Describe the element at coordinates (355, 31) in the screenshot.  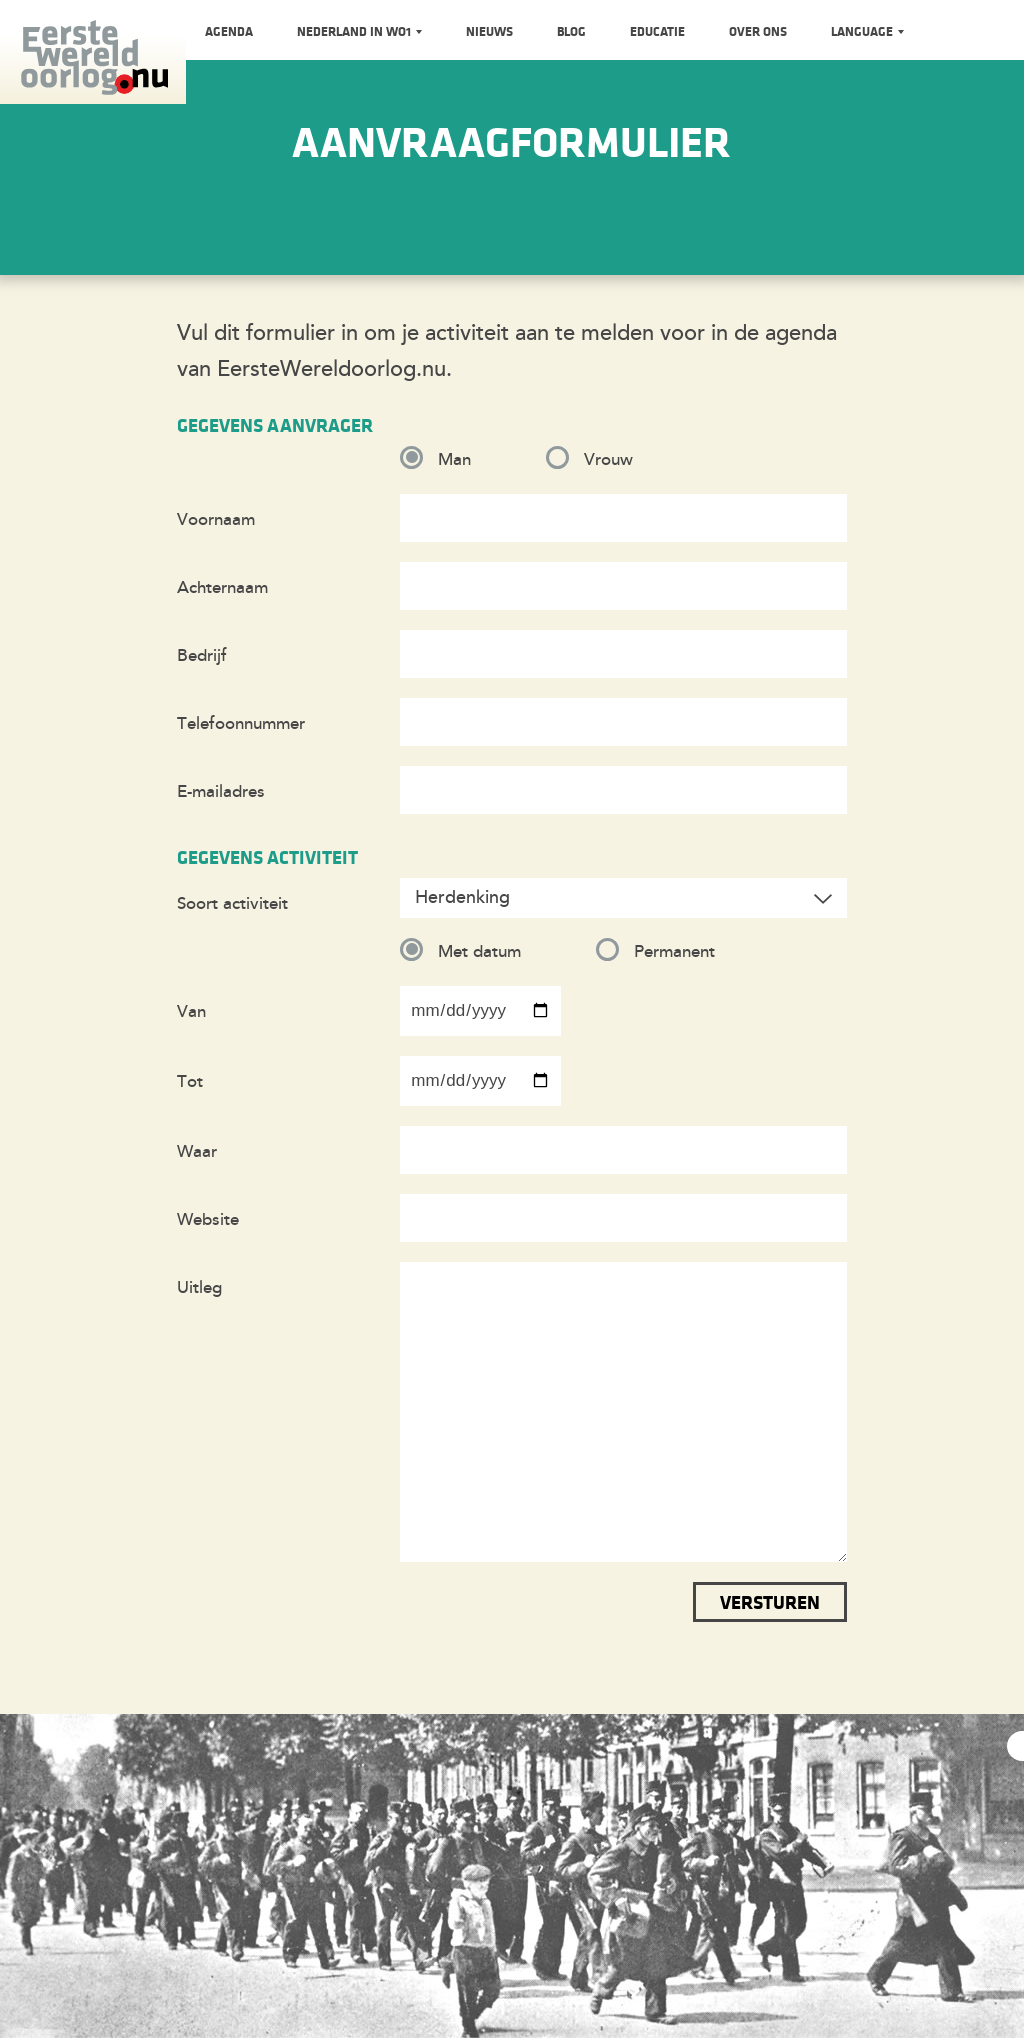
I see `Nederland in WO1` at that location.